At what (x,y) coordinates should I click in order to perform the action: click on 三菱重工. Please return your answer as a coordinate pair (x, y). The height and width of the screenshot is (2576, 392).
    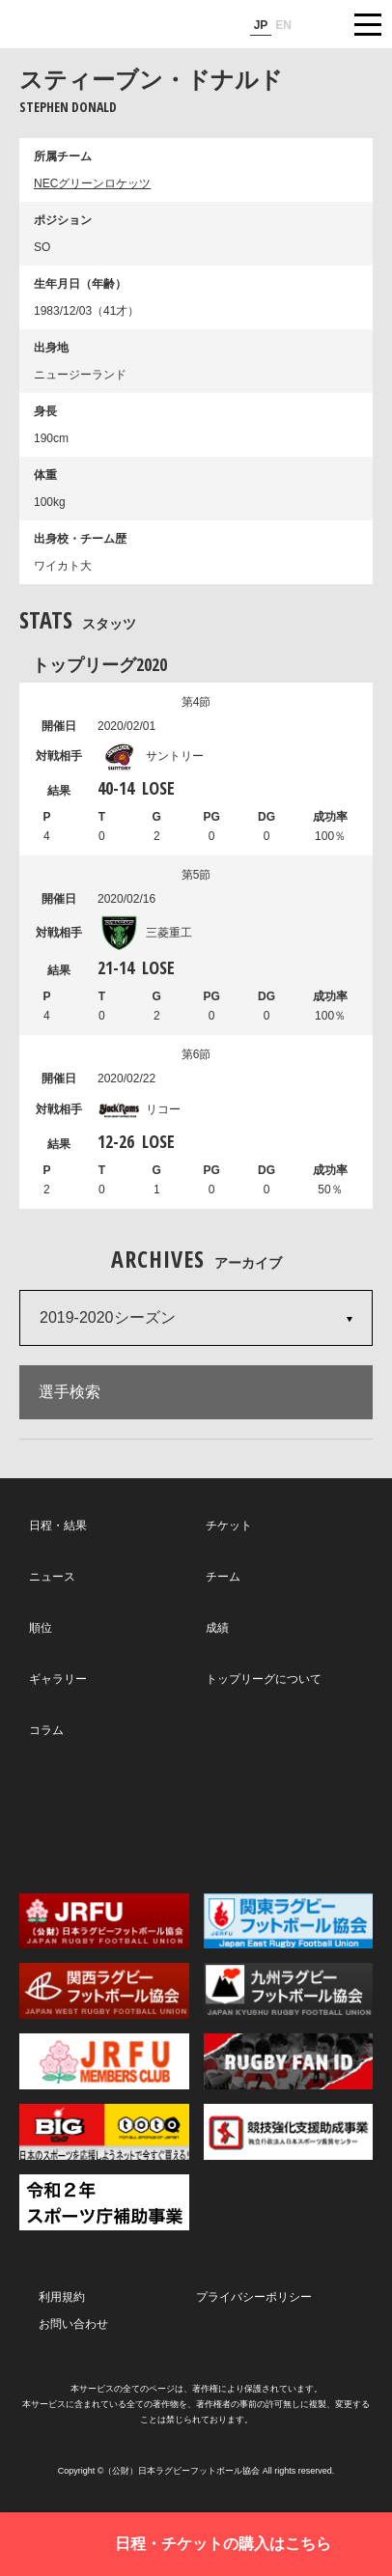
    Looking at the image, I should click on (145, 932).